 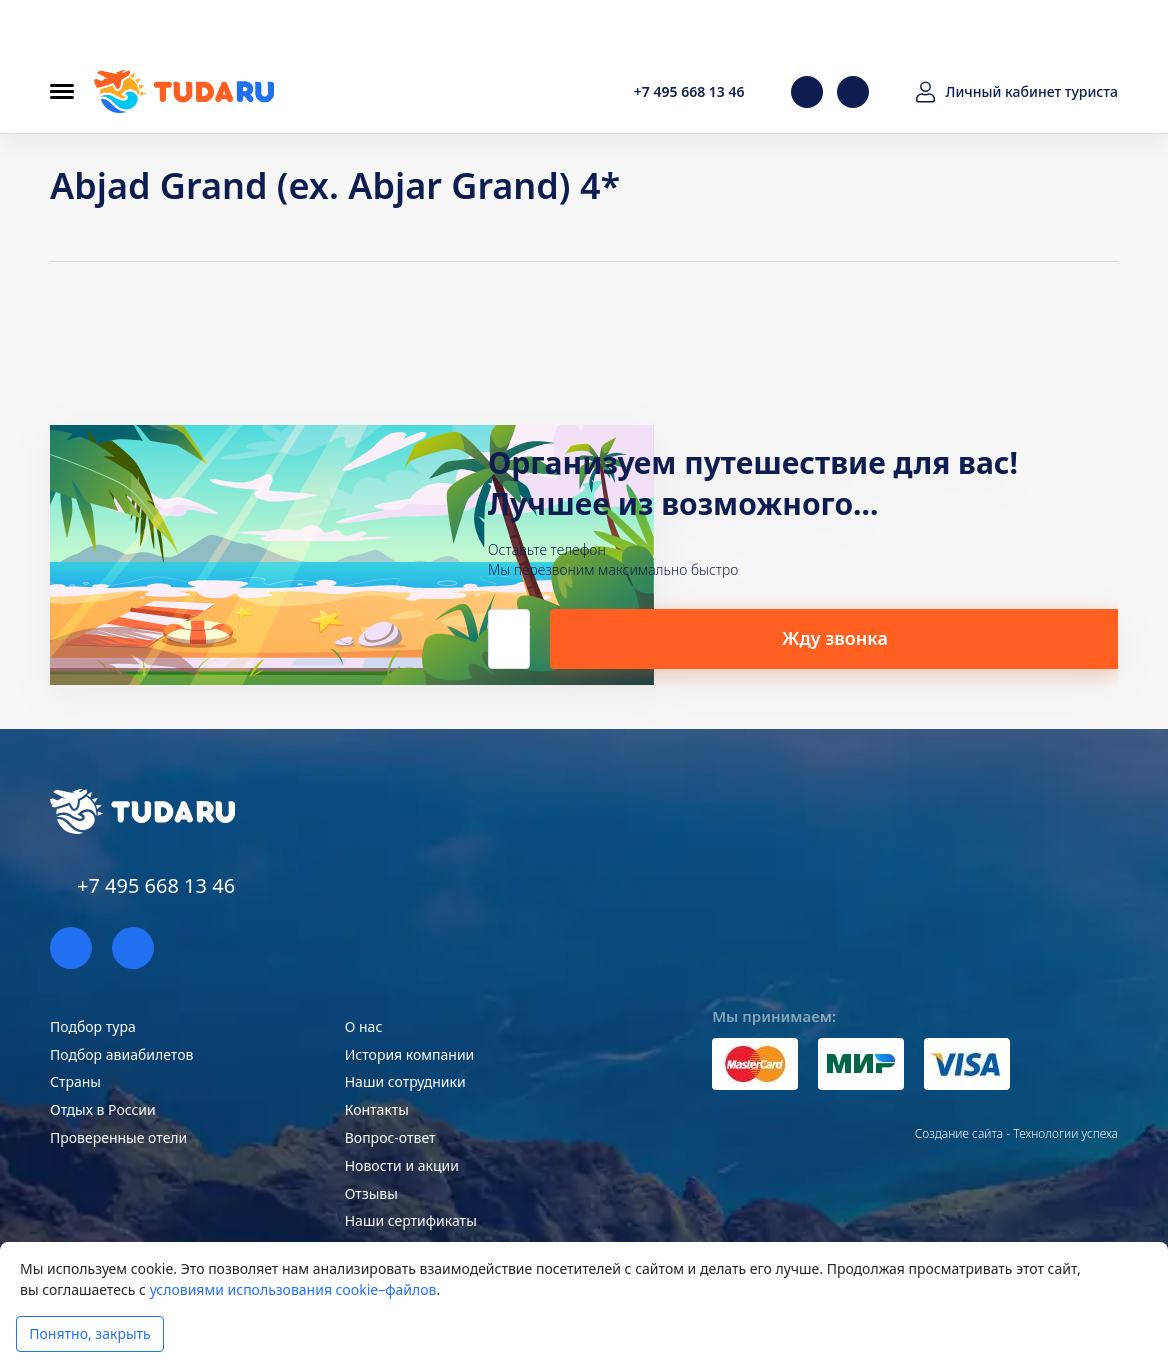 What do you see at coordinates (371, 1193) in the screenshot?
I see `Отзывы` at bounding box center [371, 1193].